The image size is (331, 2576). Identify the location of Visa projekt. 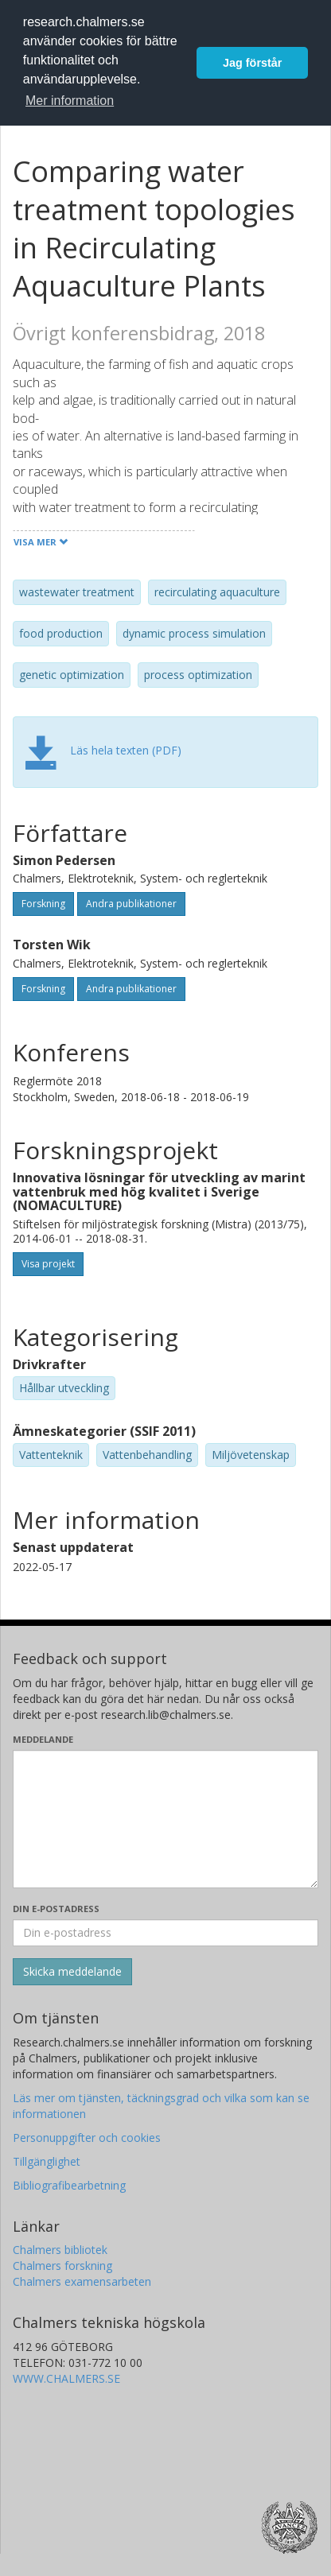
(48, 1264).